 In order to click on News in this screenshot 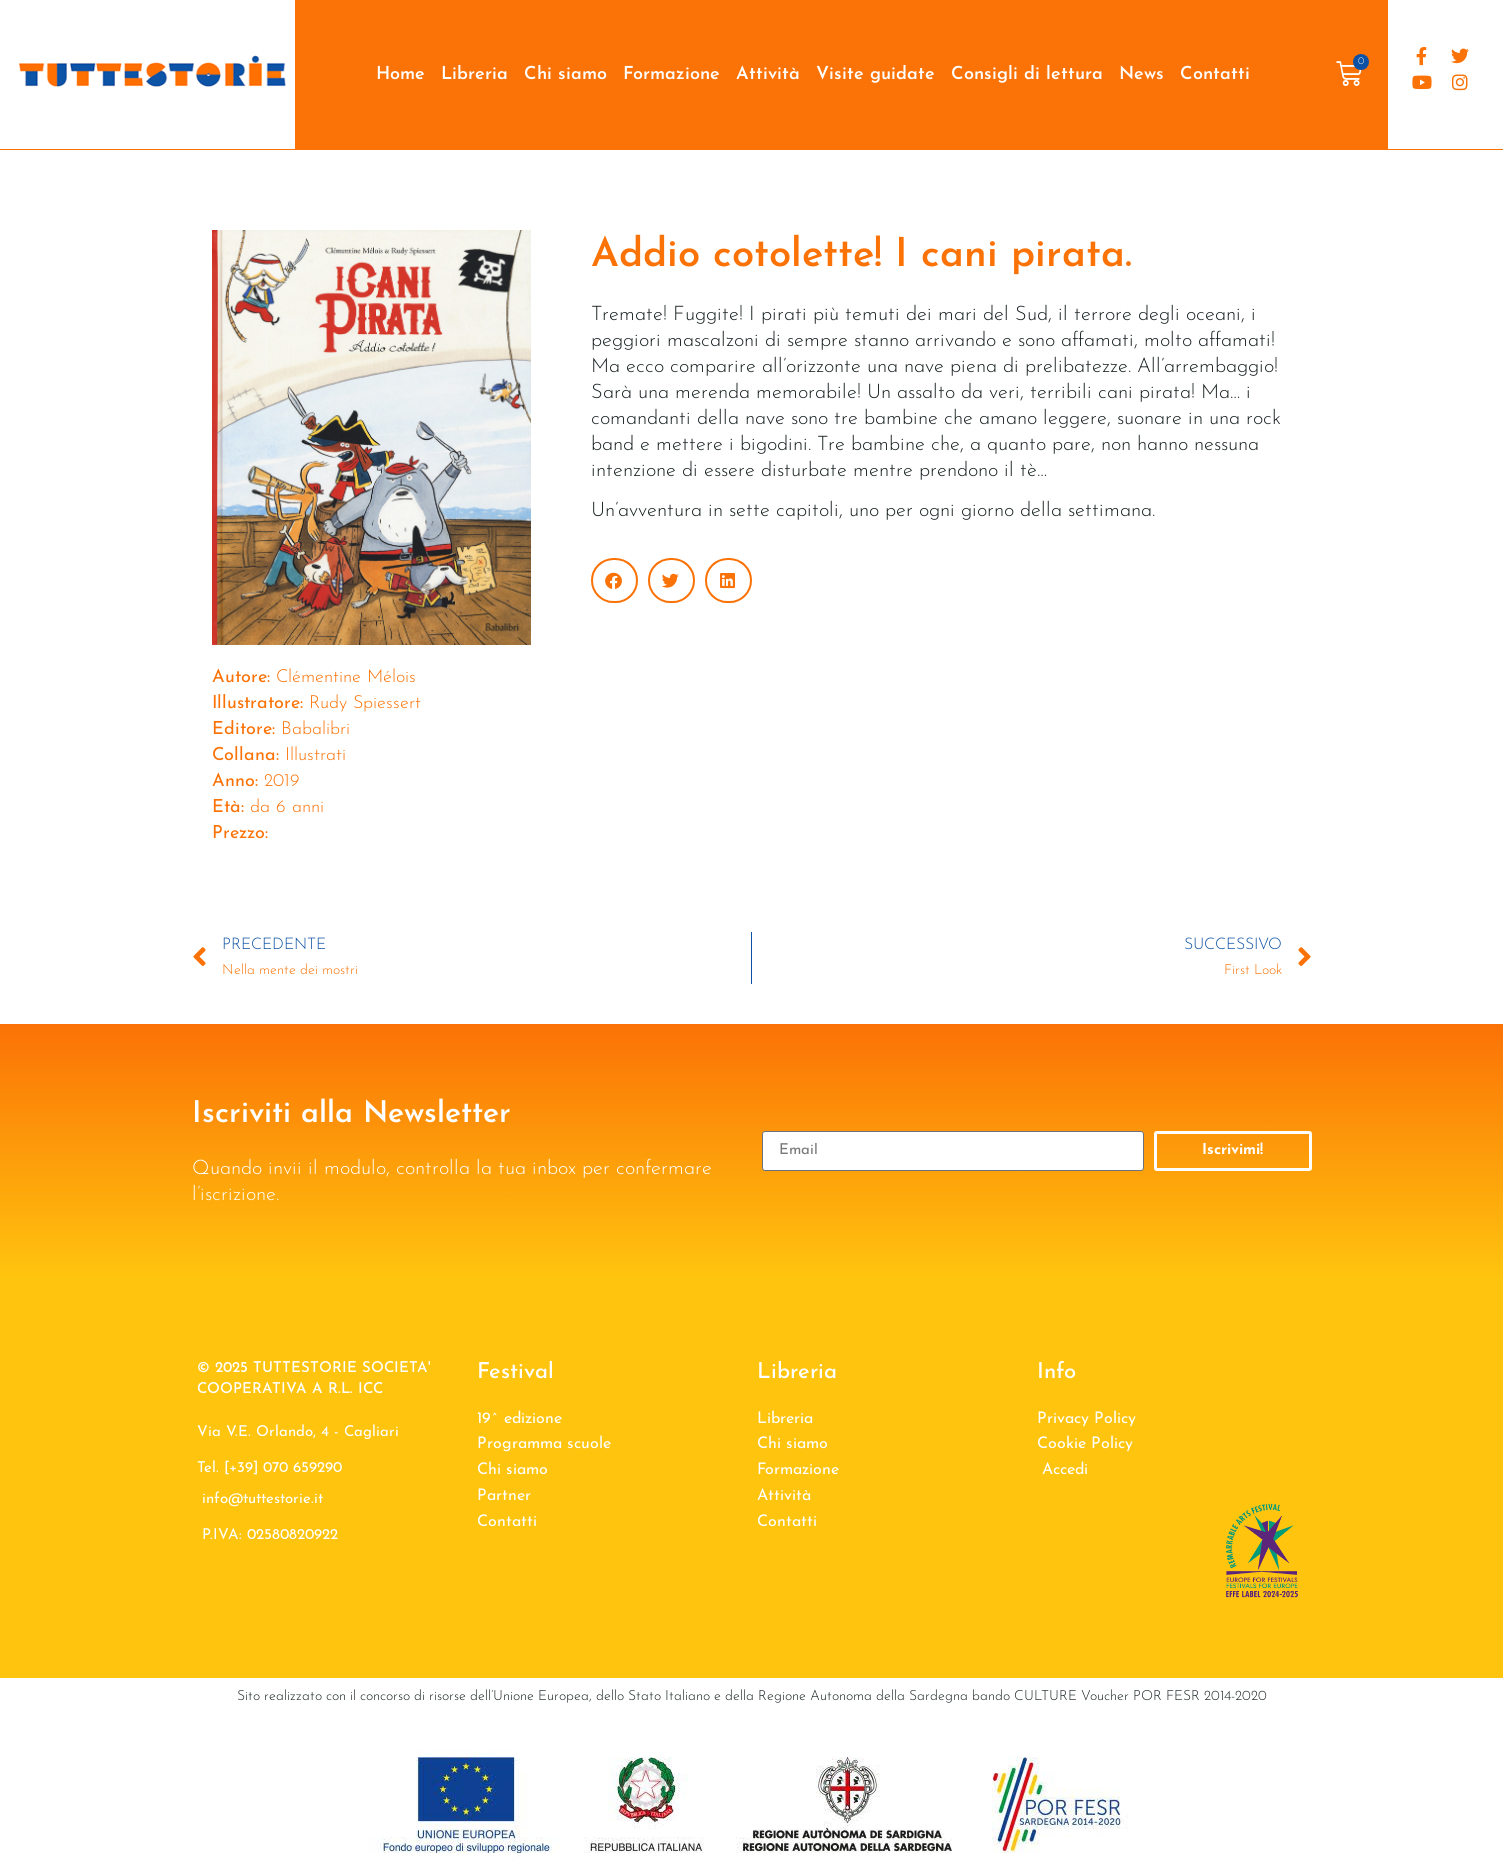, I will do `click(1141, 74)`.